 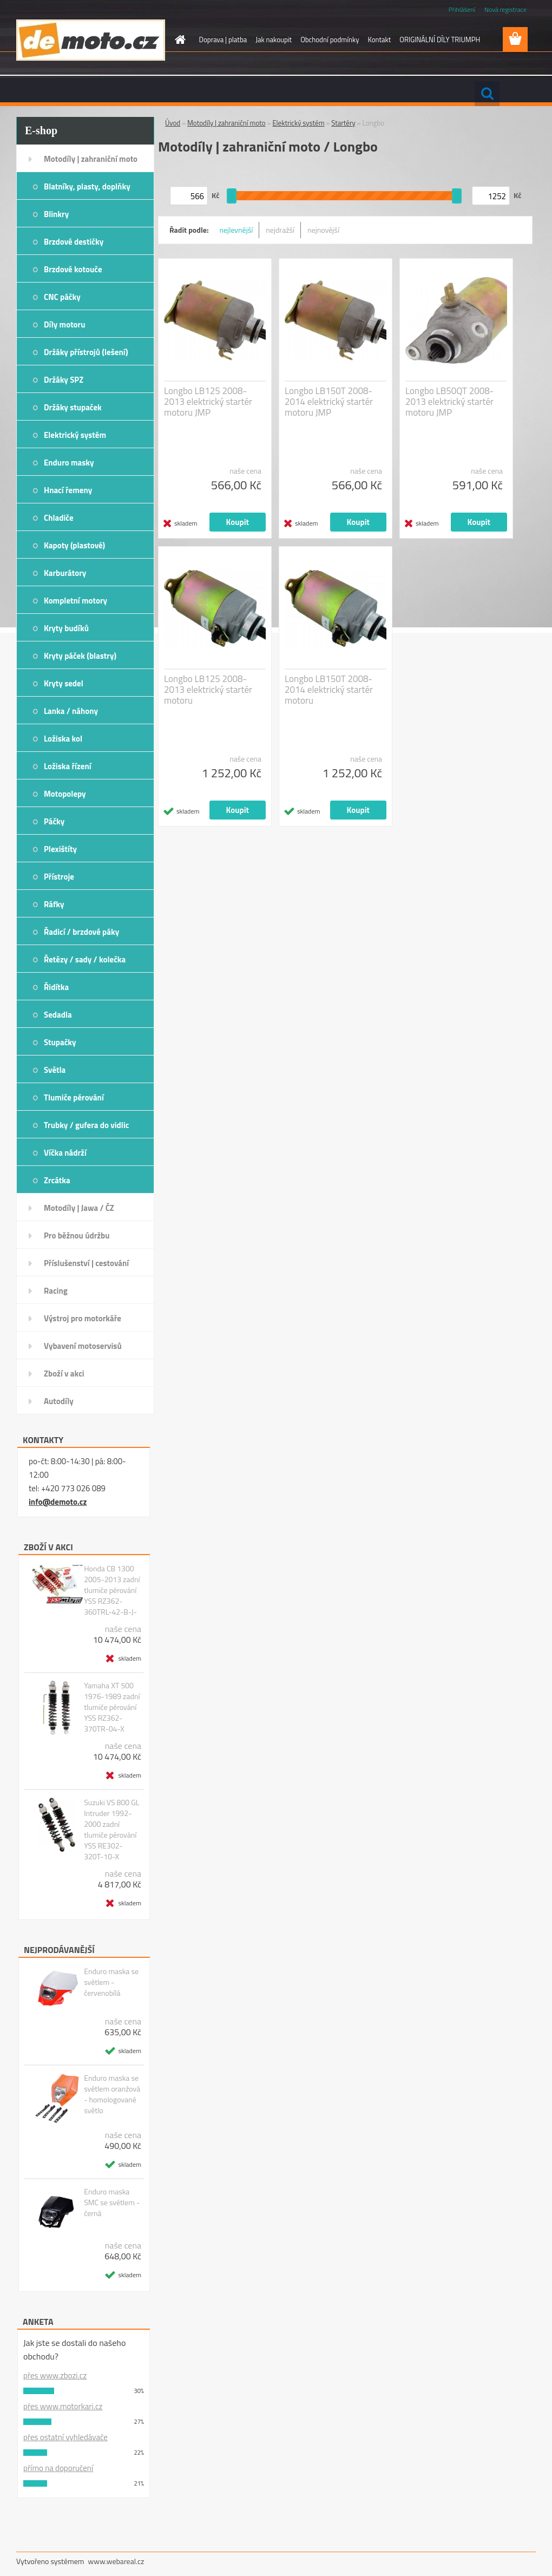 I want to click on Výstroj pro motorkáře, so click(x=82, y=1318).